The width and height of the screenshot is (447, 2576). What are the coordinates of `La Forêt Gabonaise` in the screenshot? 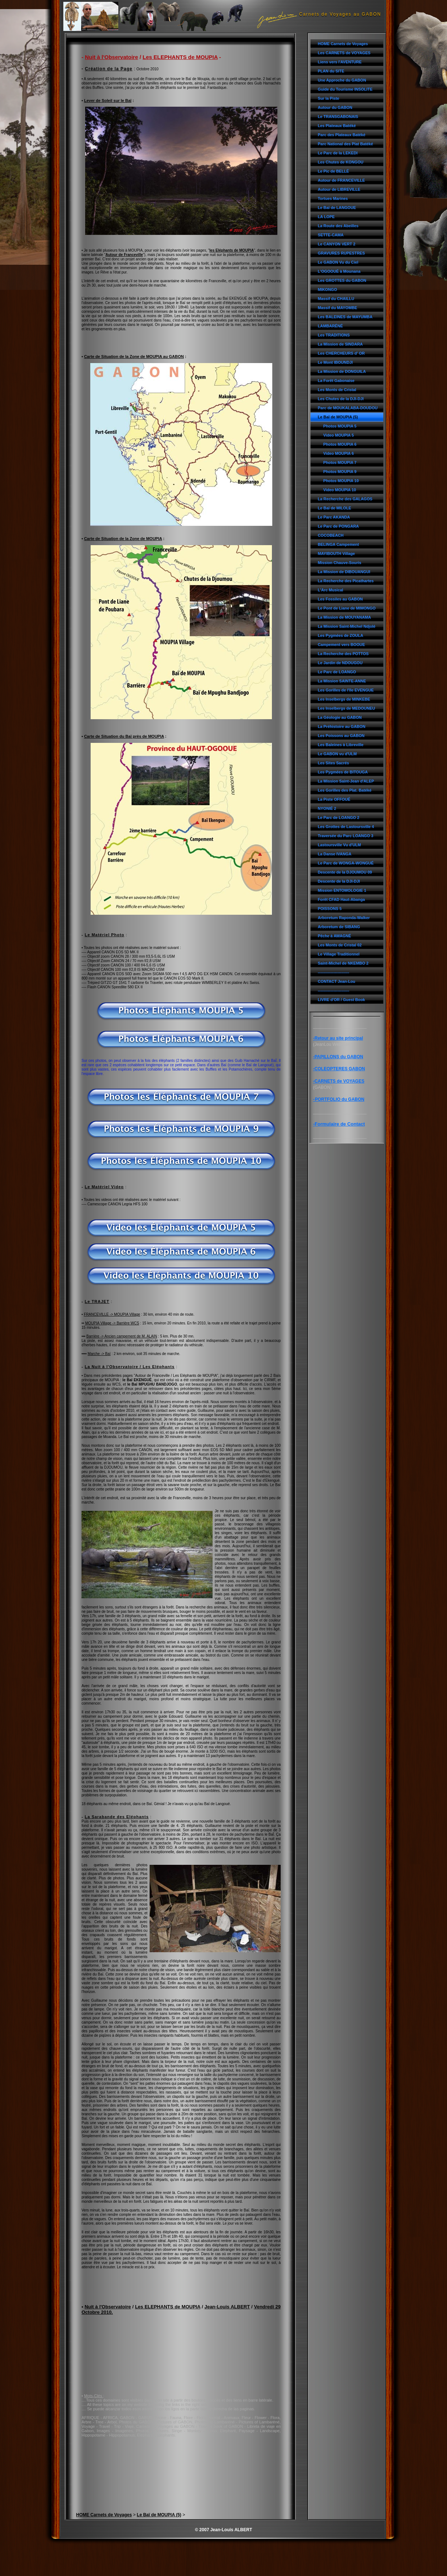 It's located at (336, 380).